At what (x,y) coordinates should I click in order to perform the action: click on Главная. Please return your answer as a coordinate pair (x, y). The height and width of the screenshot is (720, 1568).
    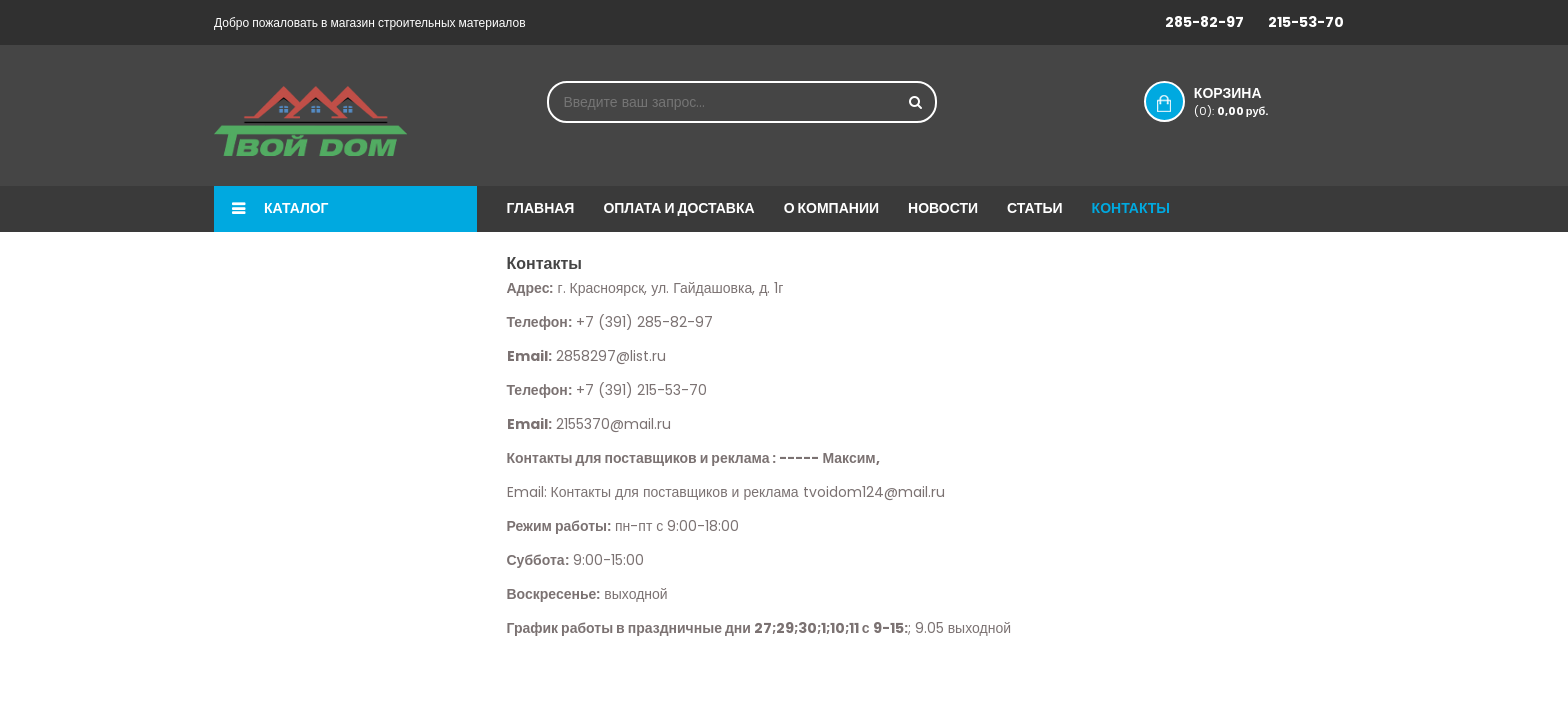
    Looking at the image, I should click on (541, 208).